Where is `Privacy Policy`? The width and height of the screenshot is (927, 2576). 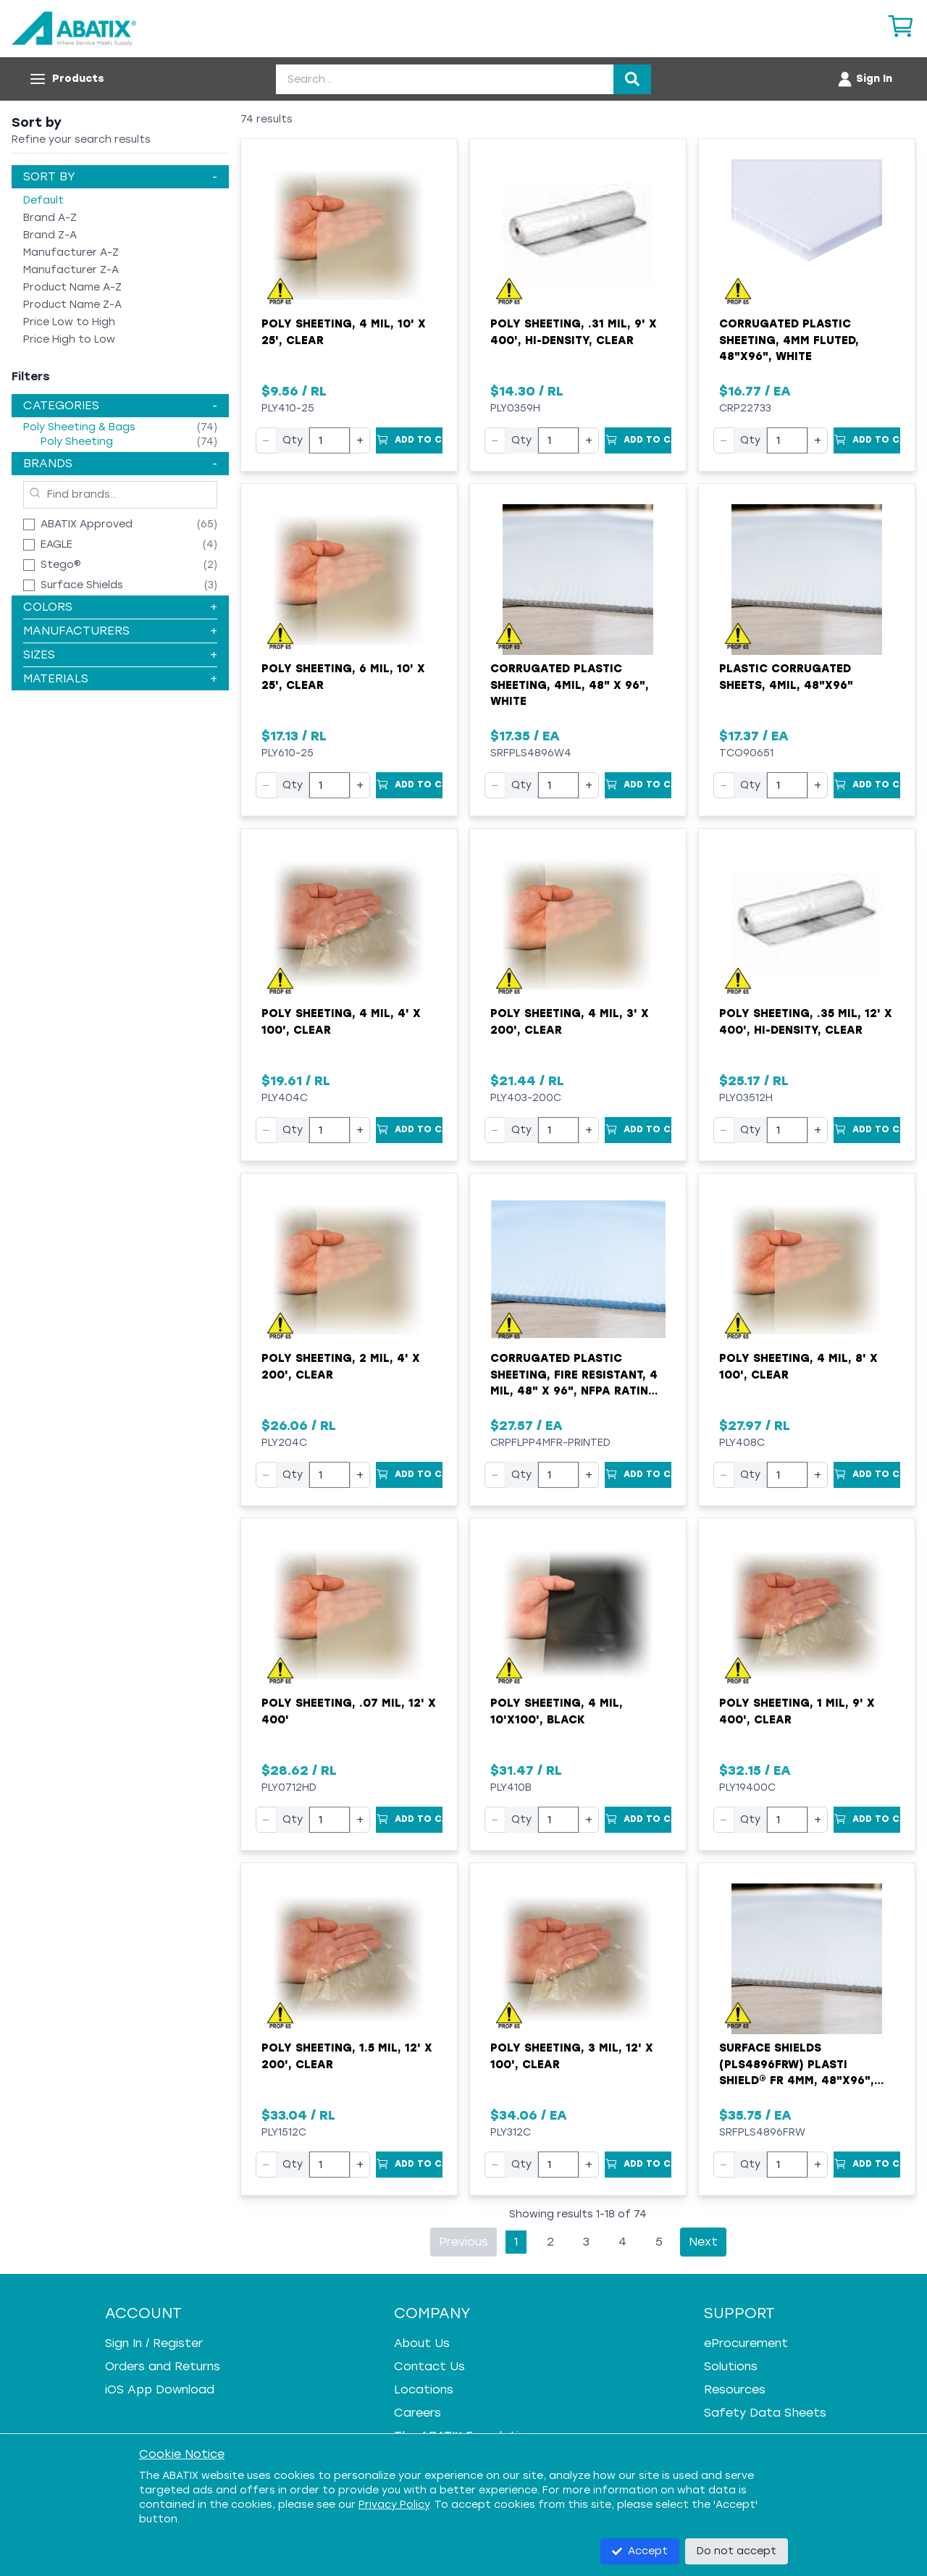 Privacy Policy is located at coordinates (393, 2504).